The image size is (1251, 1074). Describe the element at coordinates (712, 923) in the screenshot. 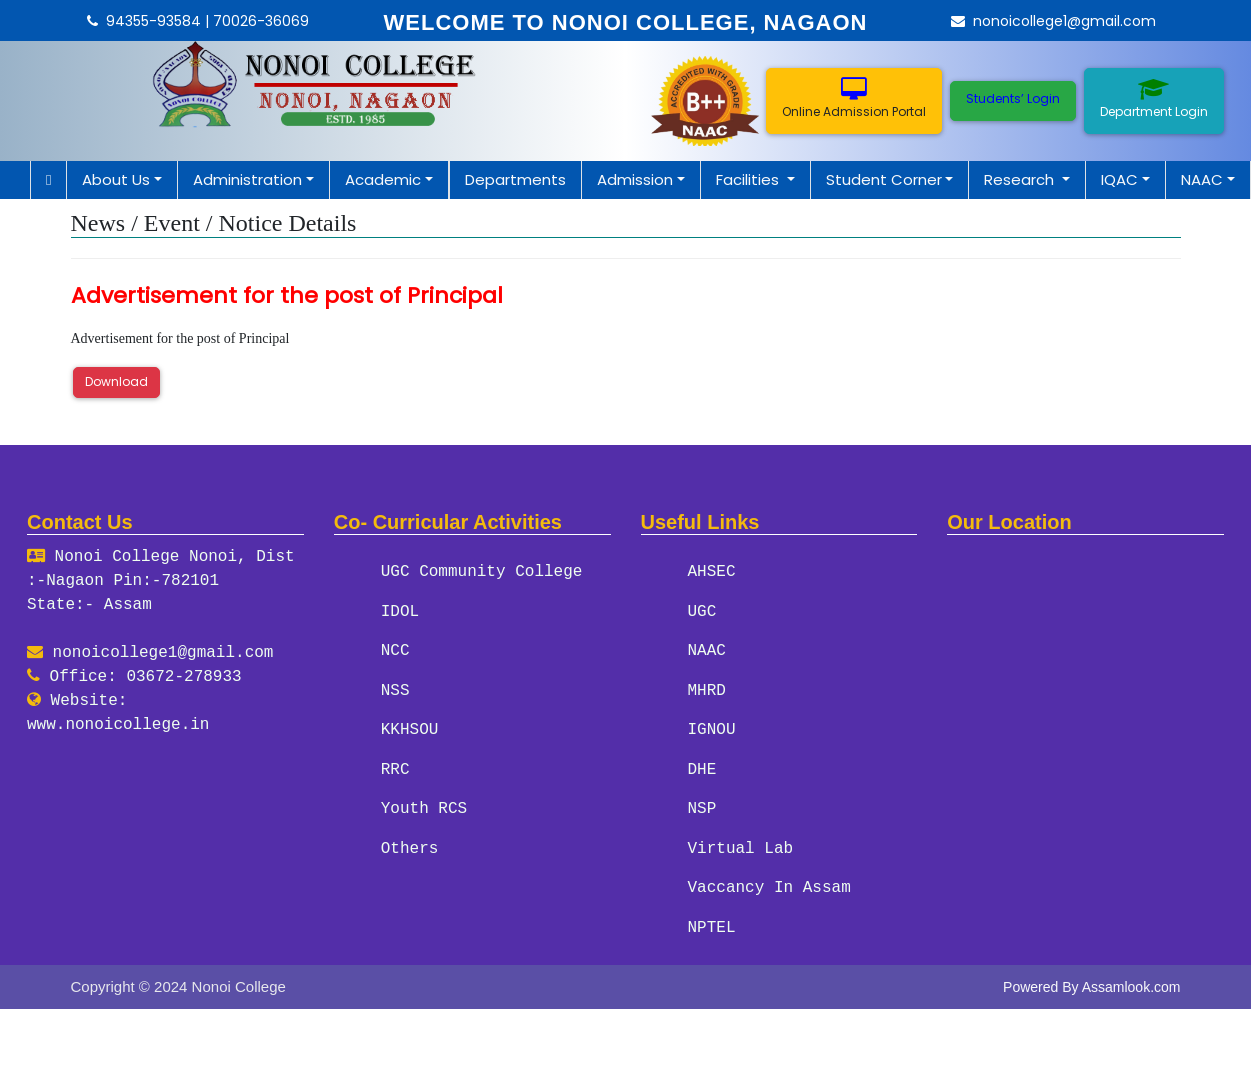

I see `NPTEL` at that location.